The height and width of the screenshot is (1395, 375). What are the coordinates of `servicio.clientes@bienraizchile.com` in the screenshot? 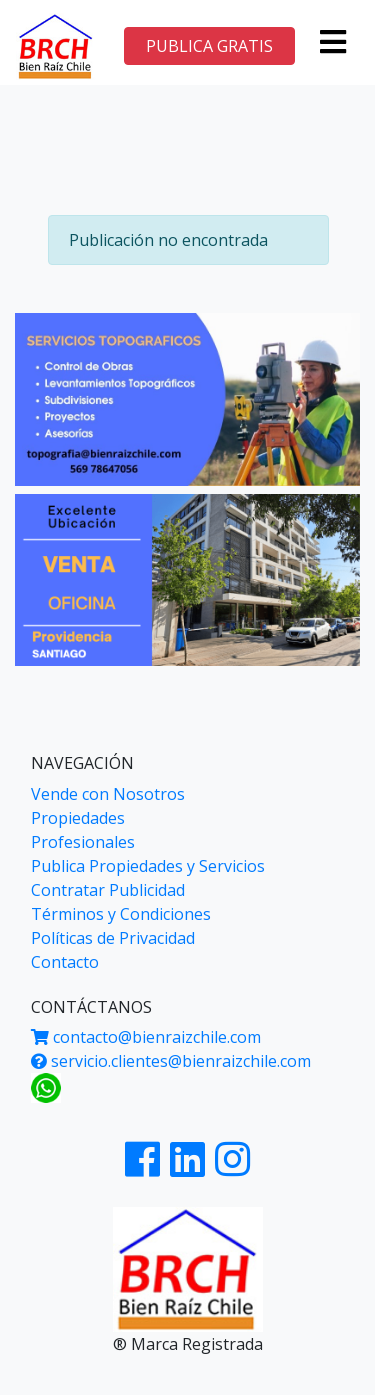 It's located at (171, 1061).